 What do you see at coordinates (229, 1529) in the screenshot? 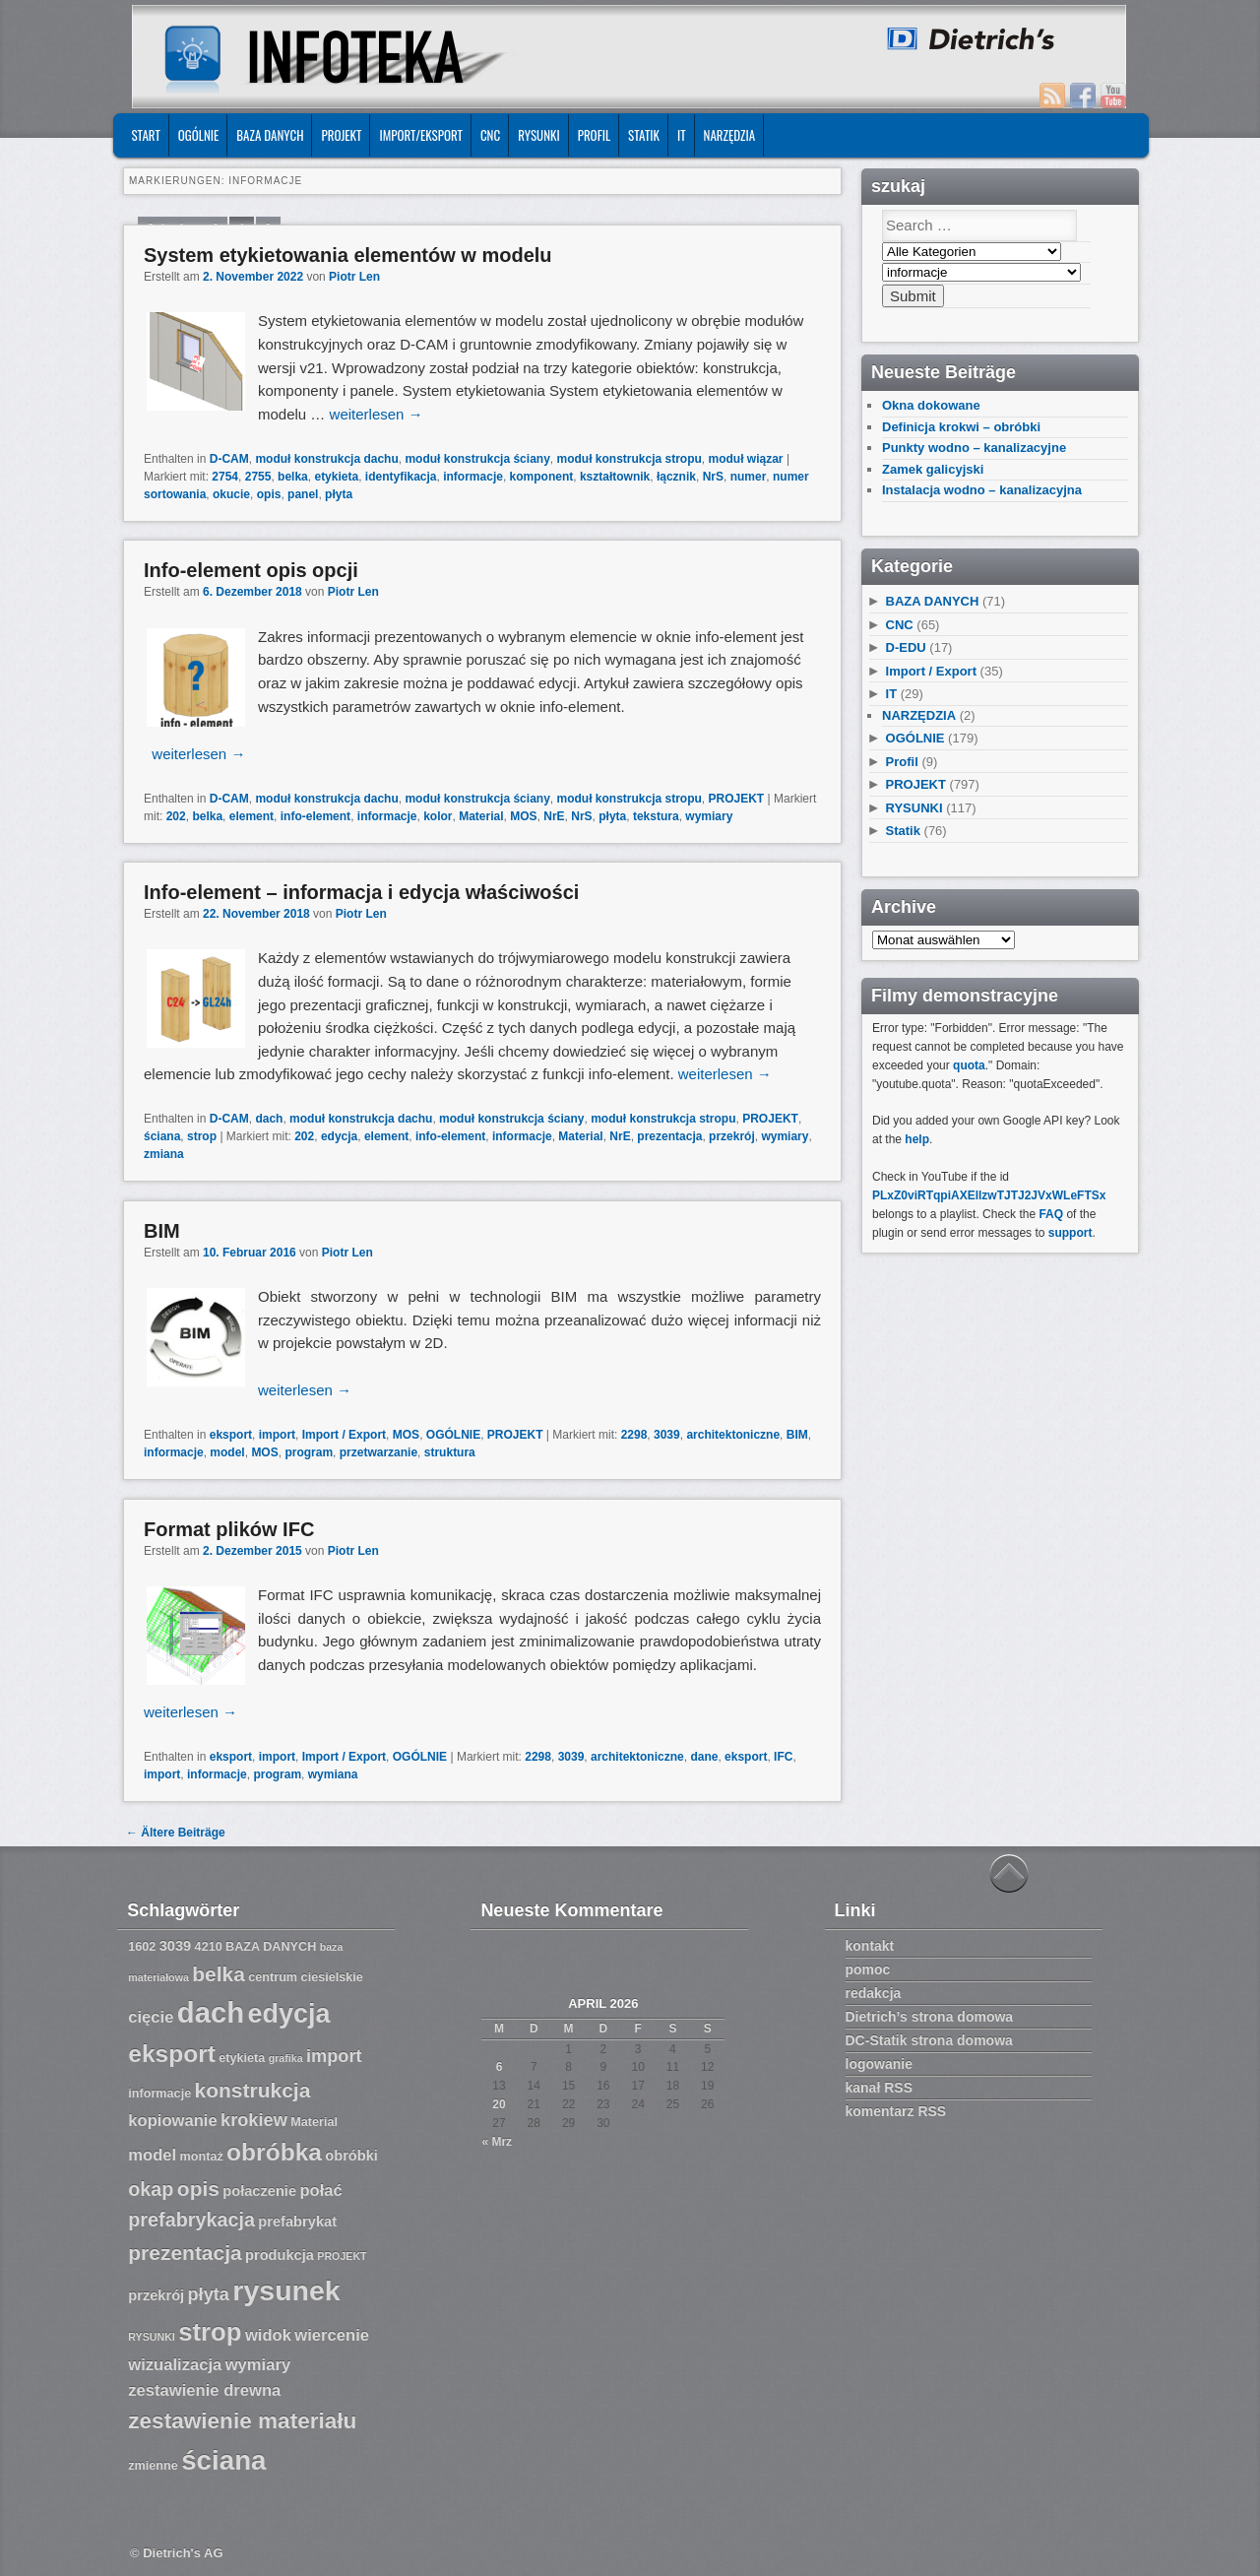
I see `Format plików IFC` at bounding box center [229, 1529].